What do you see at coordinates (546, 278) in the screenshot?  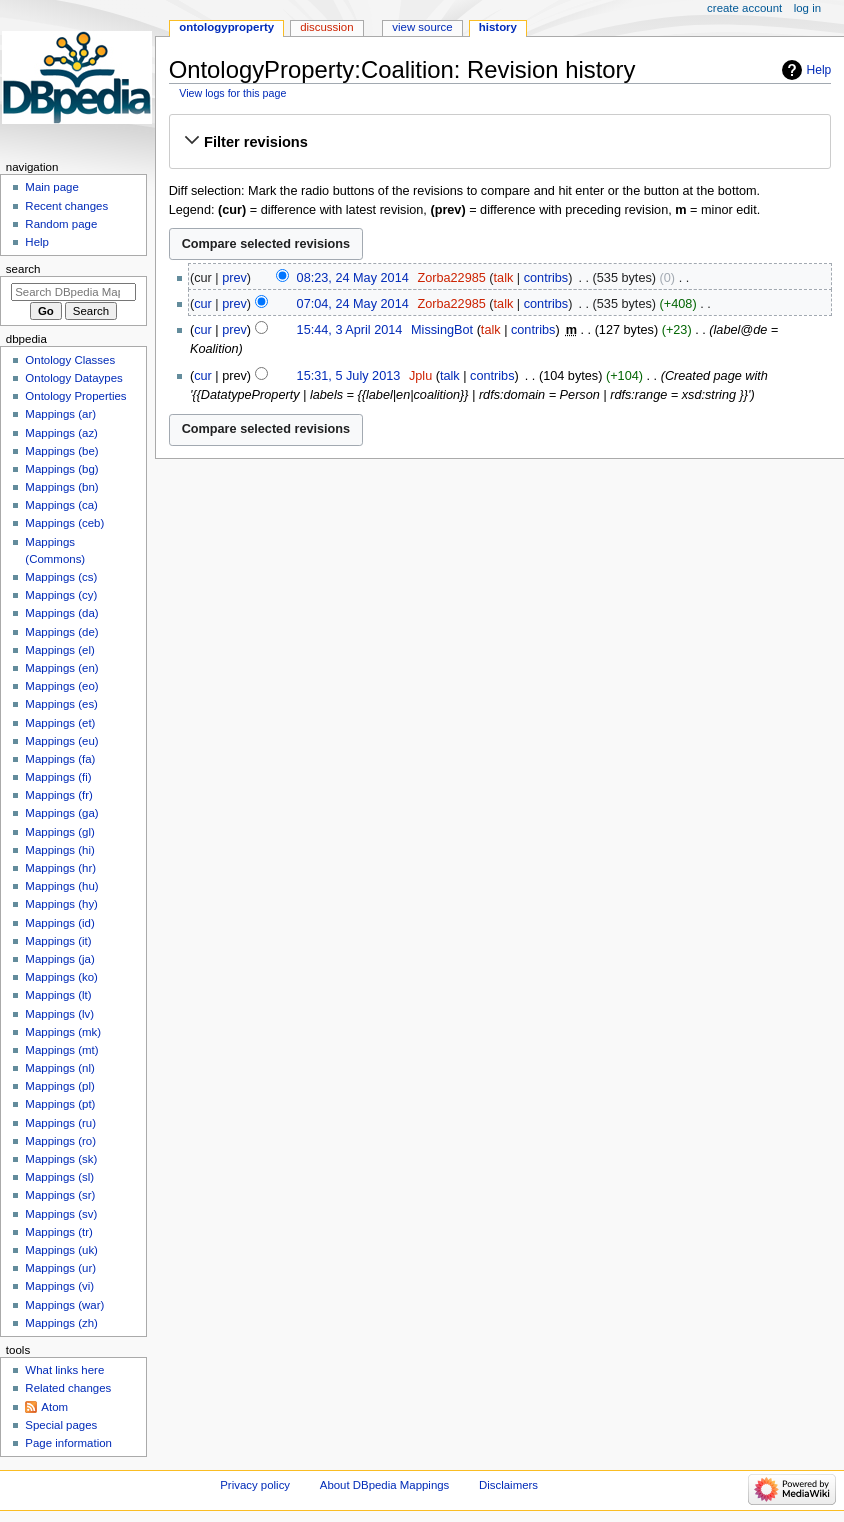 I see `contribs` at bounding box center [546, 278].